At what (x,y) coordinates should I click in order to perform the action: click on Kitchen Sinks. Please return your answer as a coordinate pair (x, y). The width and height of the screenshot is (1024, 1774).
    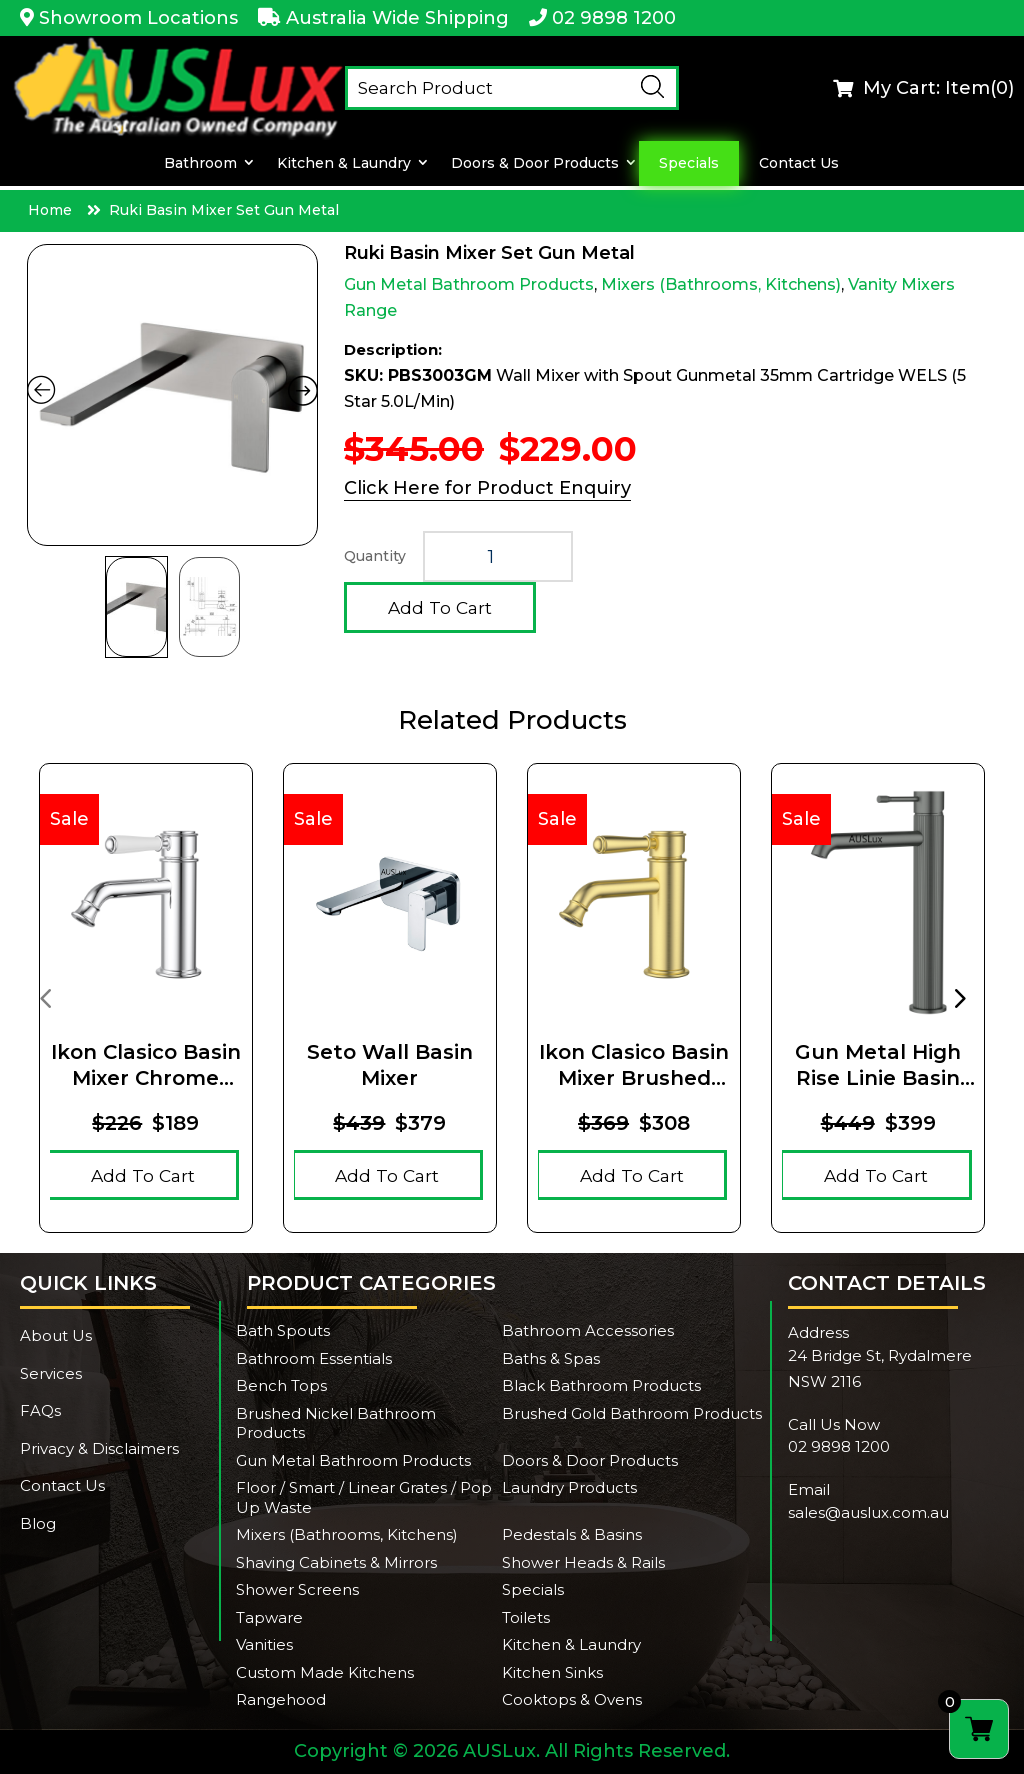
    Looking at the image, I should click on (552, 1672).